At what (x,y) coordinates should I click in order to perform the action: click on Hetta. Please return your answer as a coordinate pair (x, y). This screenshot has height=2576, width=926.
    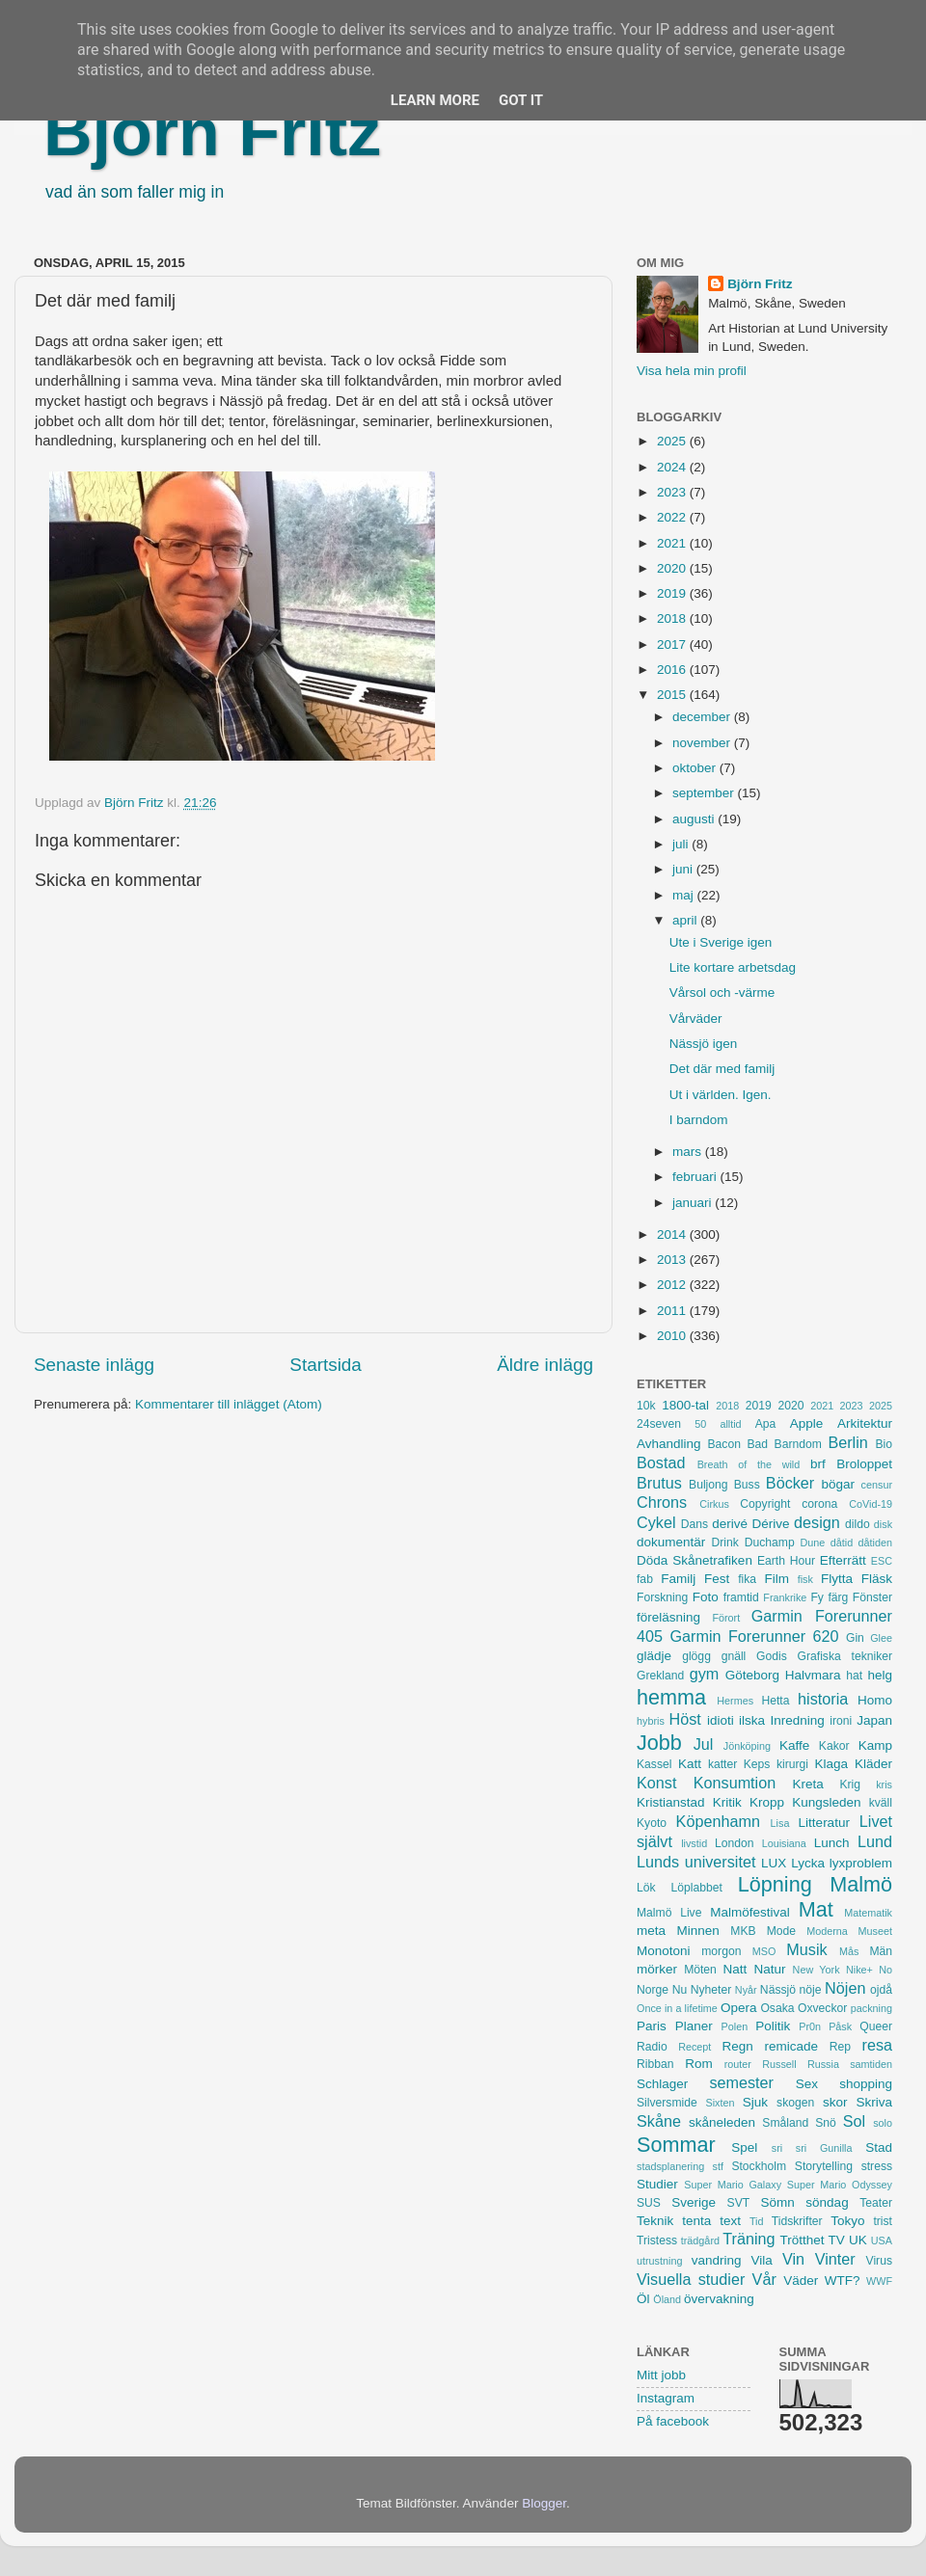
    Looking at the image, I should click on (775, 1700).